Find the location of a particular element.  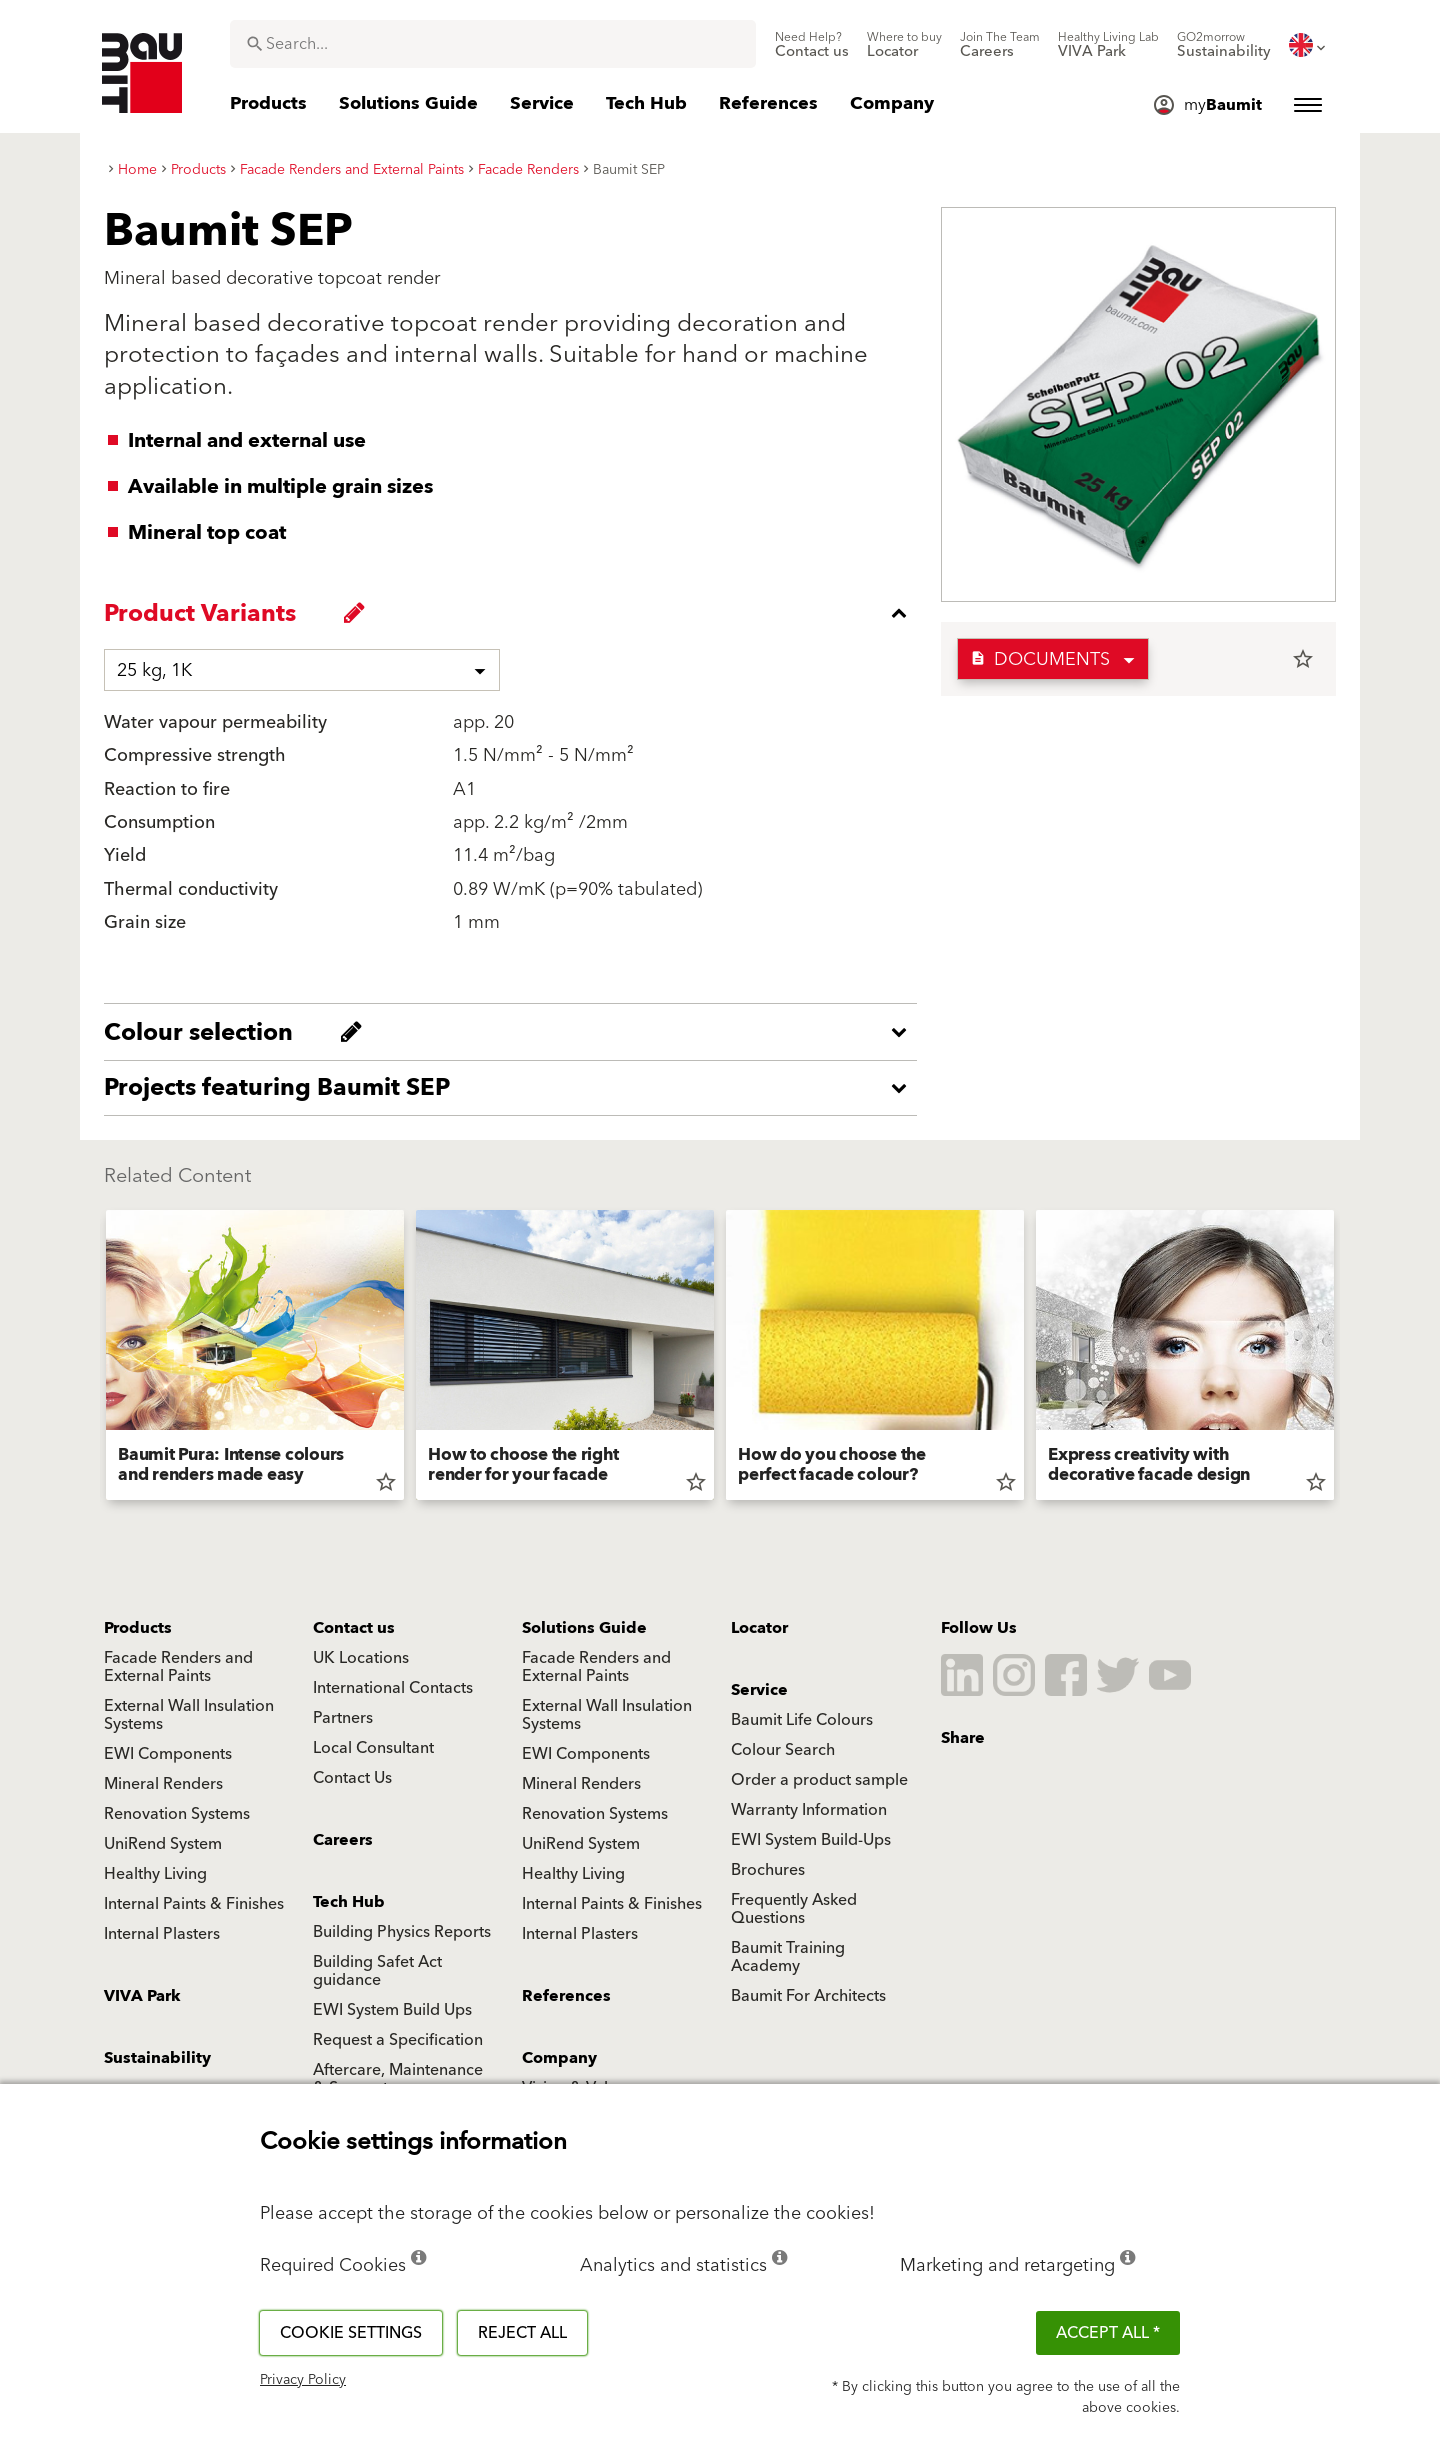

Brochures is located at coordinates (768, 1870).